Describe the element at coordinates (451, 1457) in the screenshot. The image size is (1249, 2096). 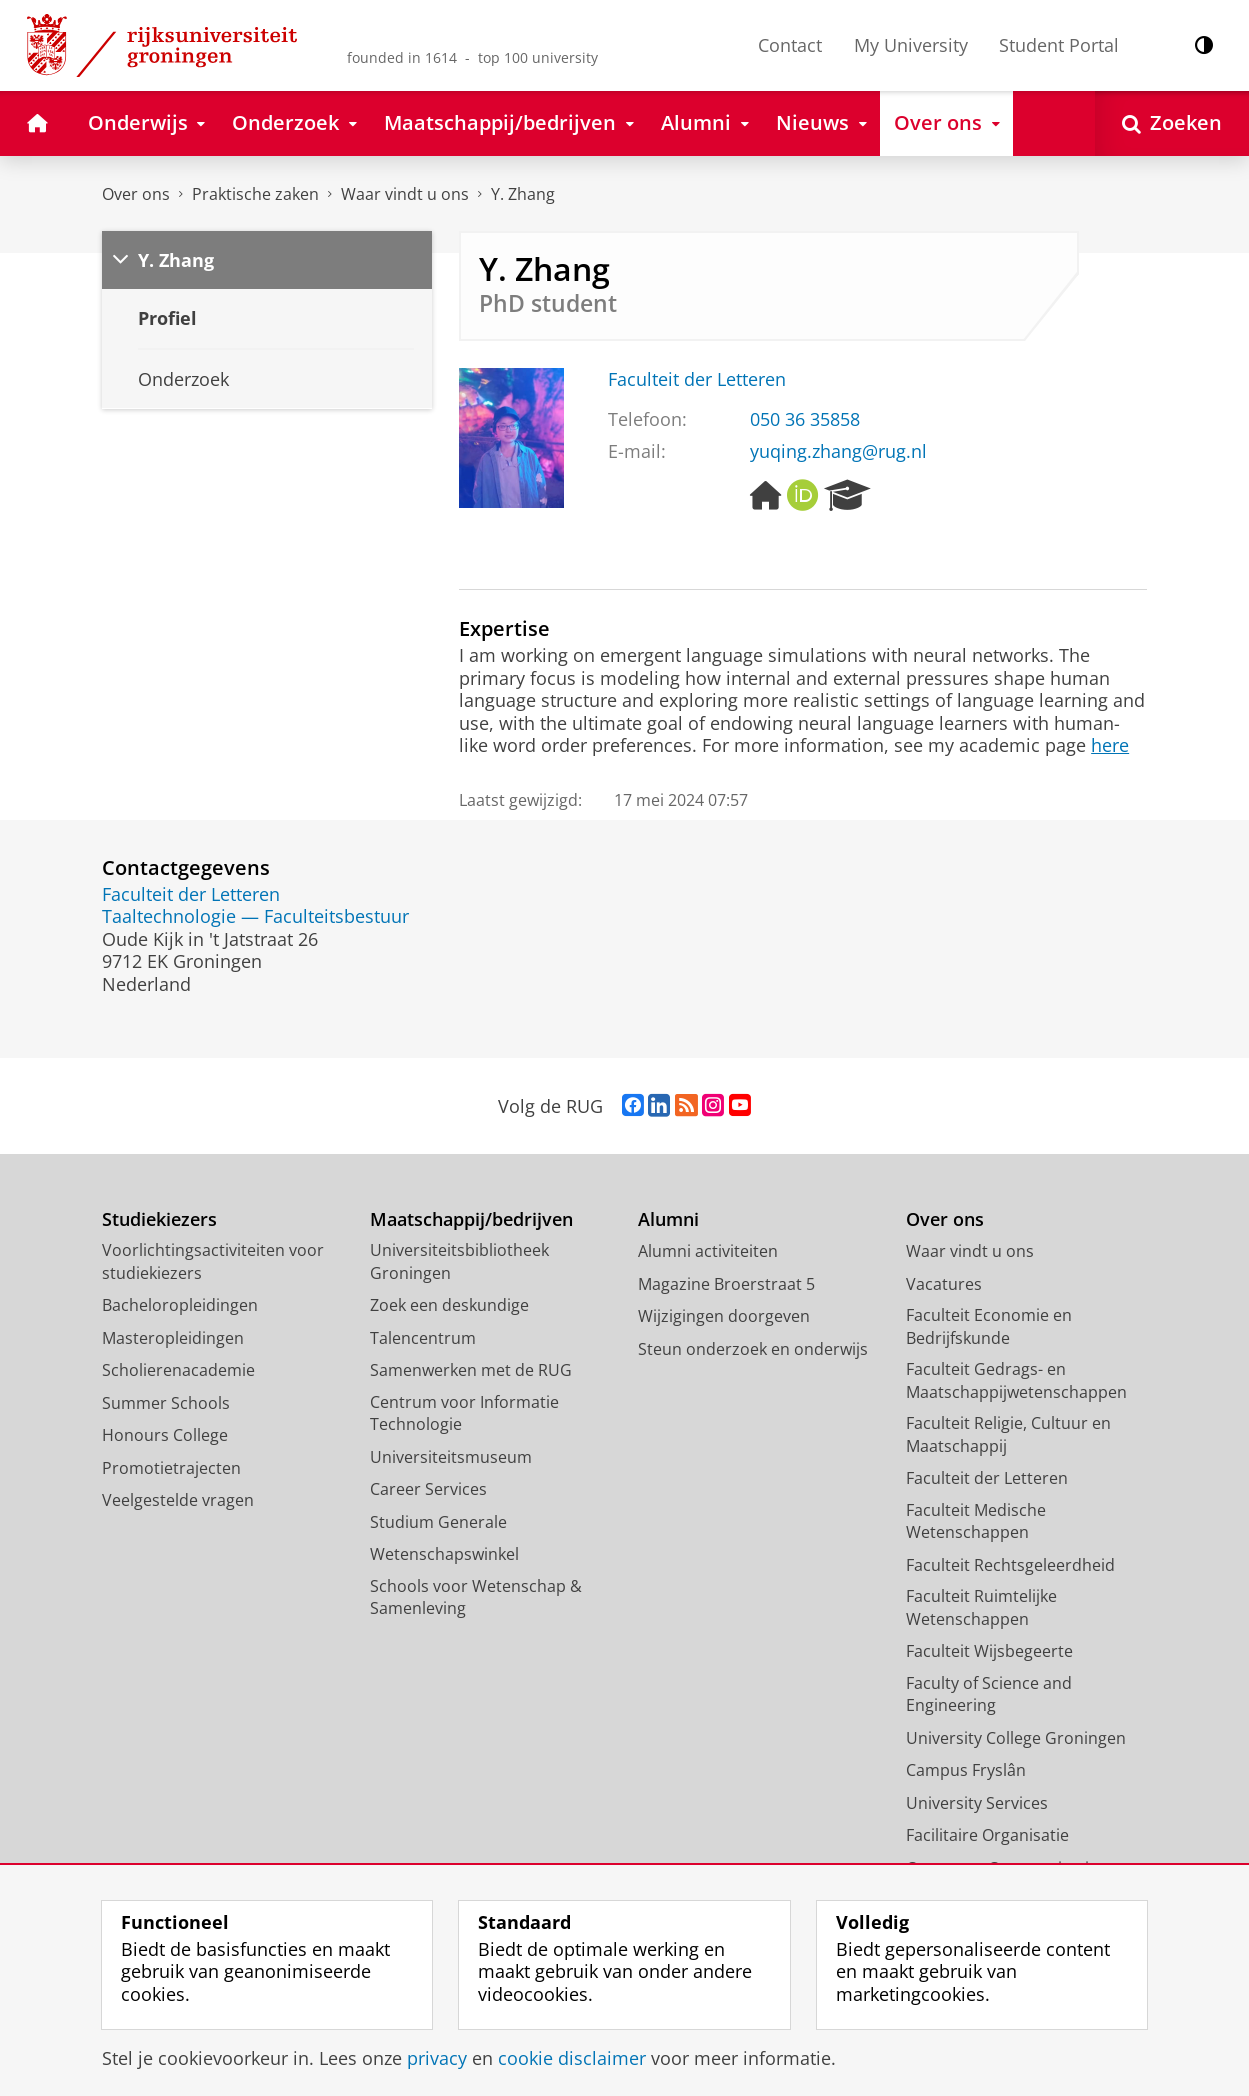
I see `Universiteitsmuseum` at that location.